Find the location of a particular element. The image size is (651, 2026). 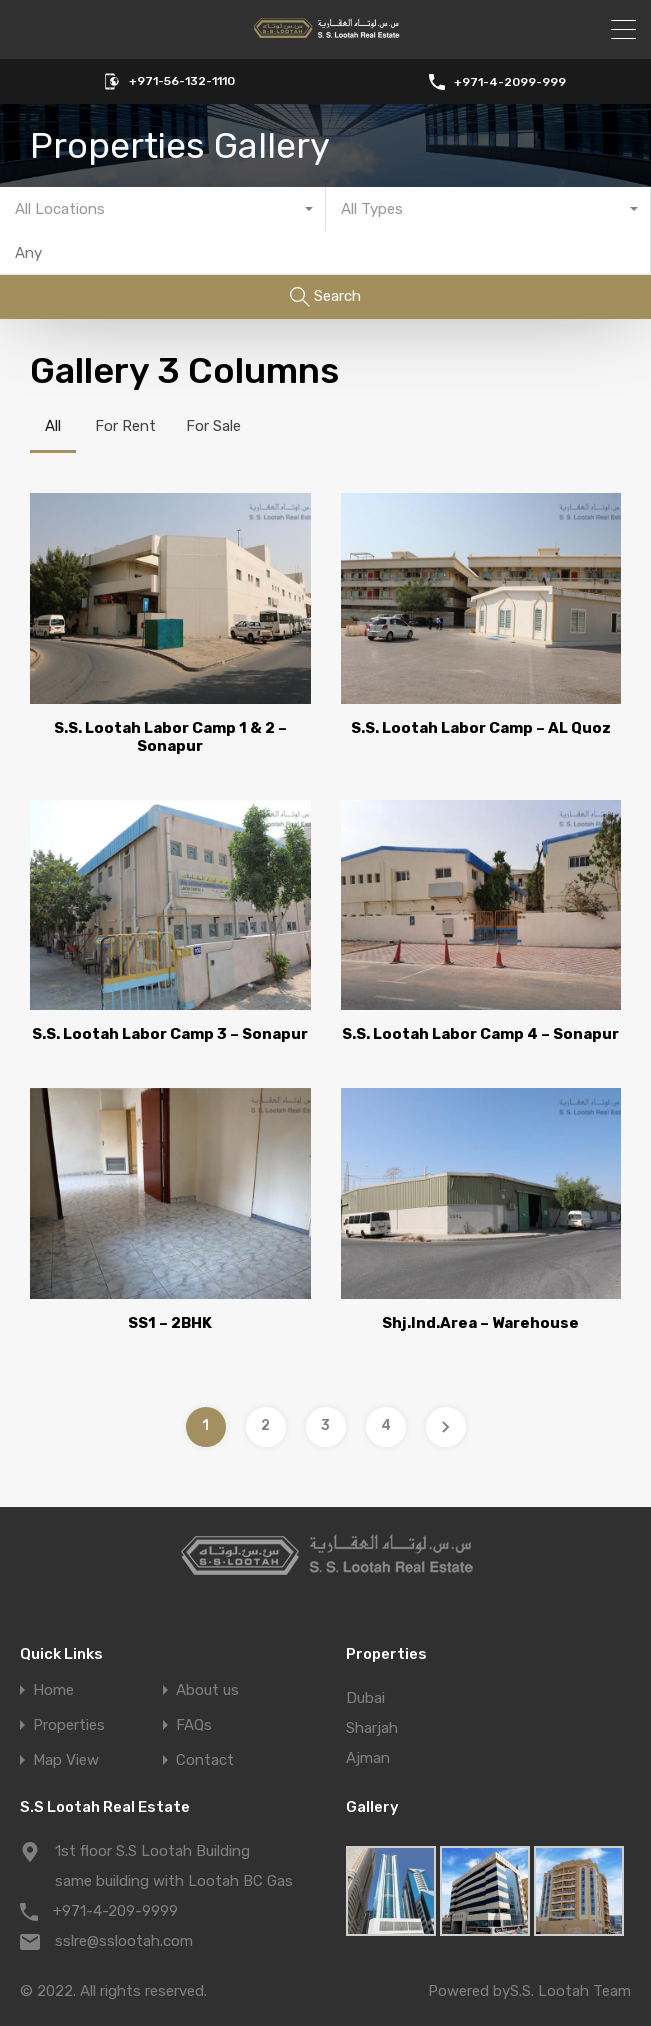

Contact is located at coordinates (205, 1760).